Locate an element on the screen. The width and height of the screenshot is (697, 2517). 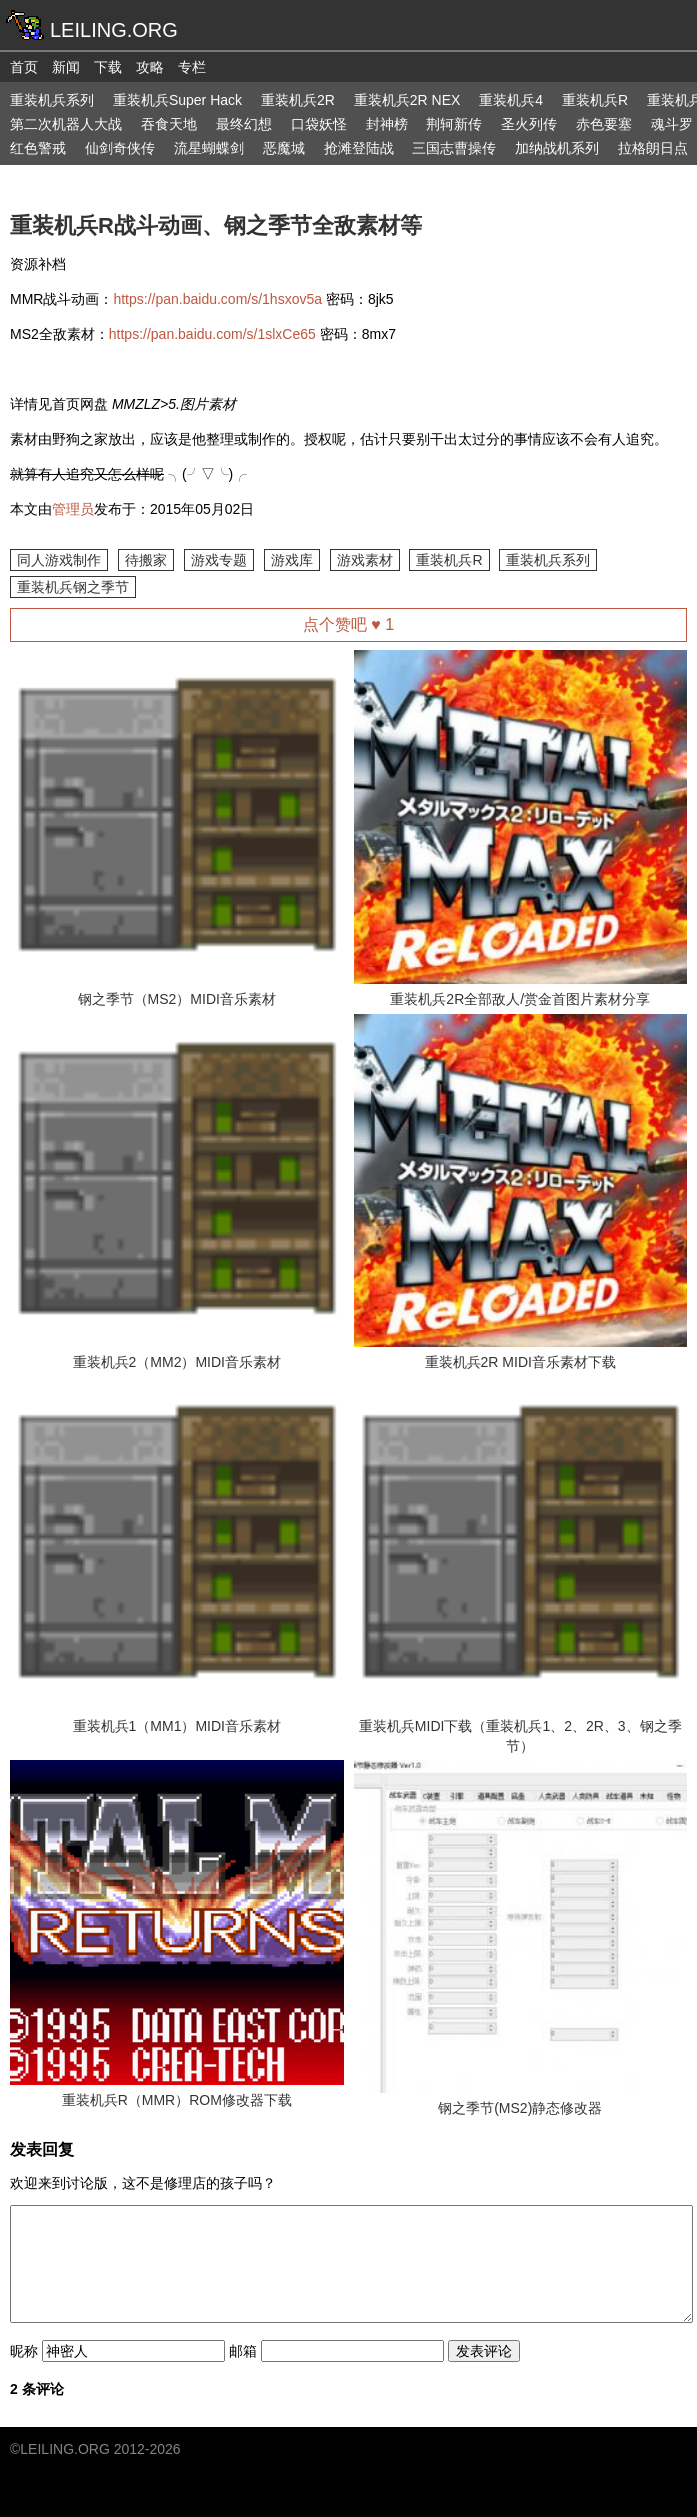
第二次机器人大战 is located at coordinates (66, 124).